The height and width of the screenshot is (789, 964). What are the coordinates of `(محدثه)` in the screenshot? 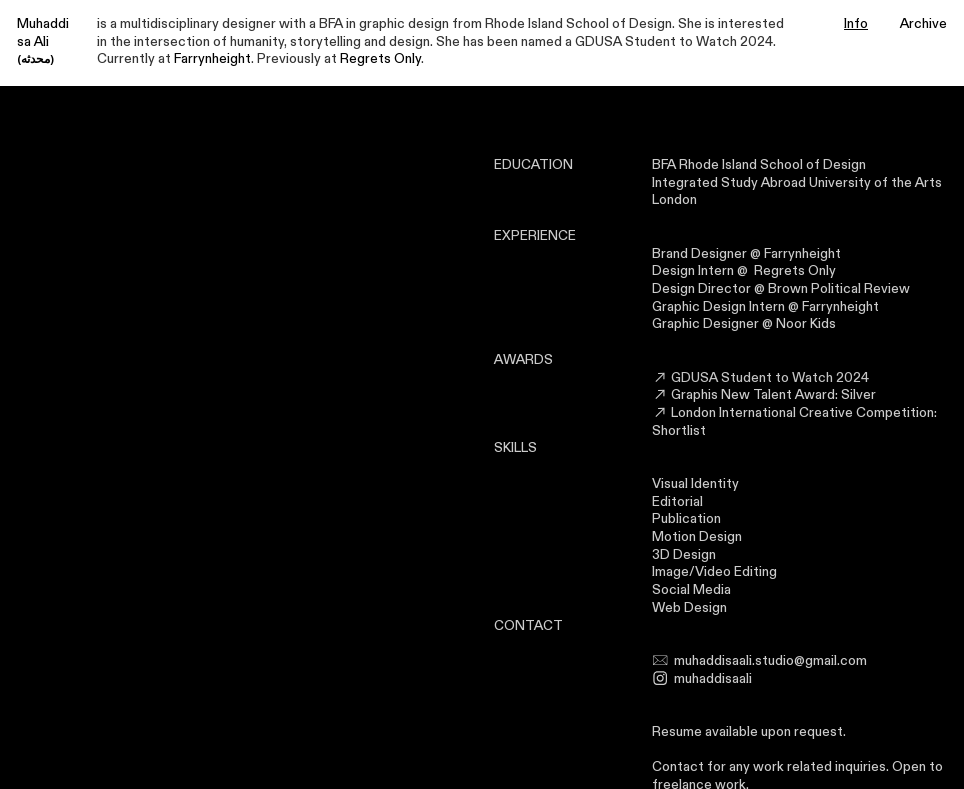 It's located at (35, 59).